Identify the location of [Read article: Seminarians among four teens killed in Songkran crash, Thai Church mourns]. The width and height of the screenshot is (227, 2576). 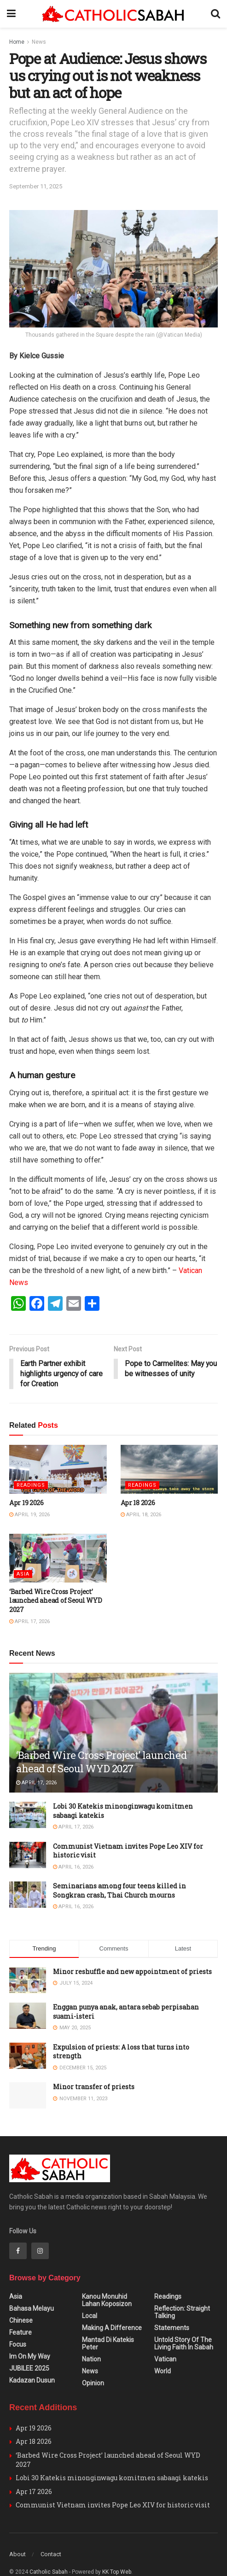
(27, 1895).